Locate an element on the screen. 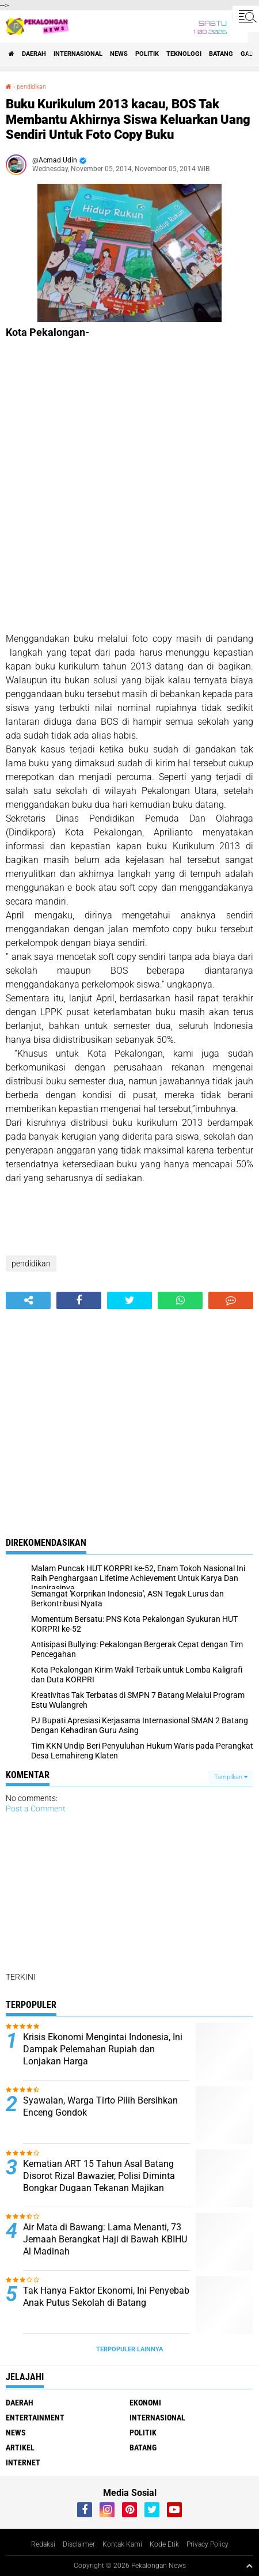 The image size is (259, 2576). Ekonomi is located at coordinates (145, 2402).